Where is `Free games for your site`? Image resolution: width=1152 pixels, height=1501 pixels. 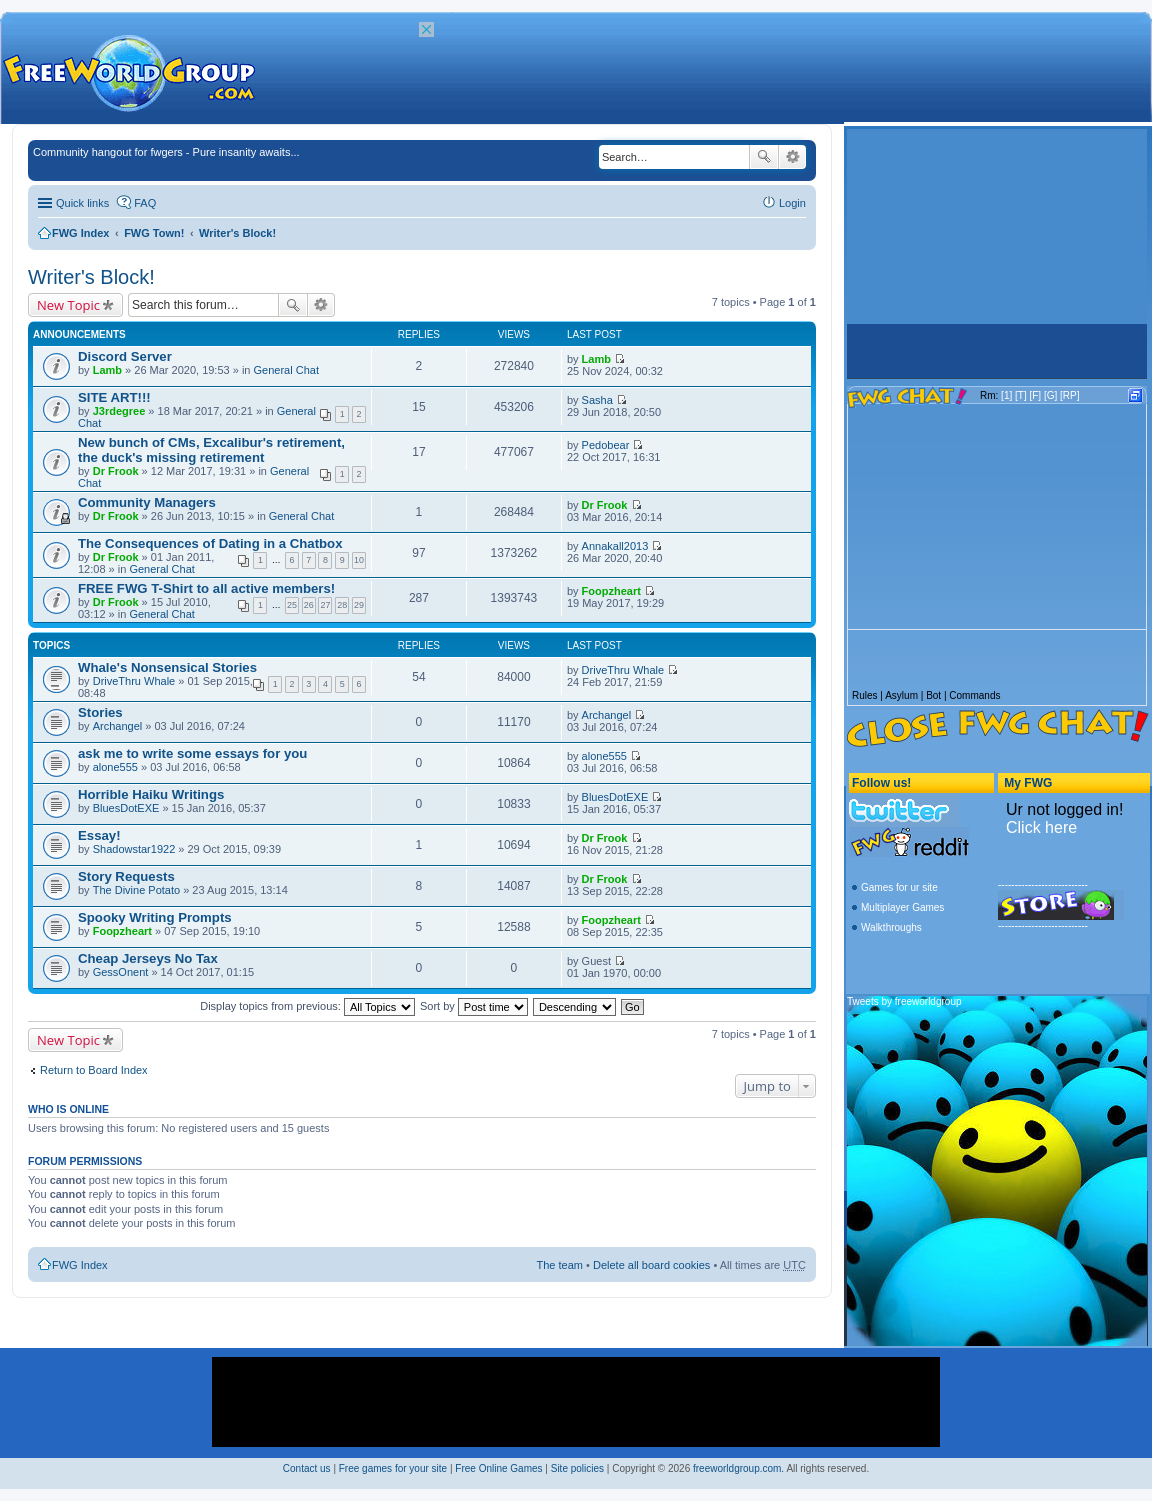 Free games for your site is located at coordinates (393, 1468).